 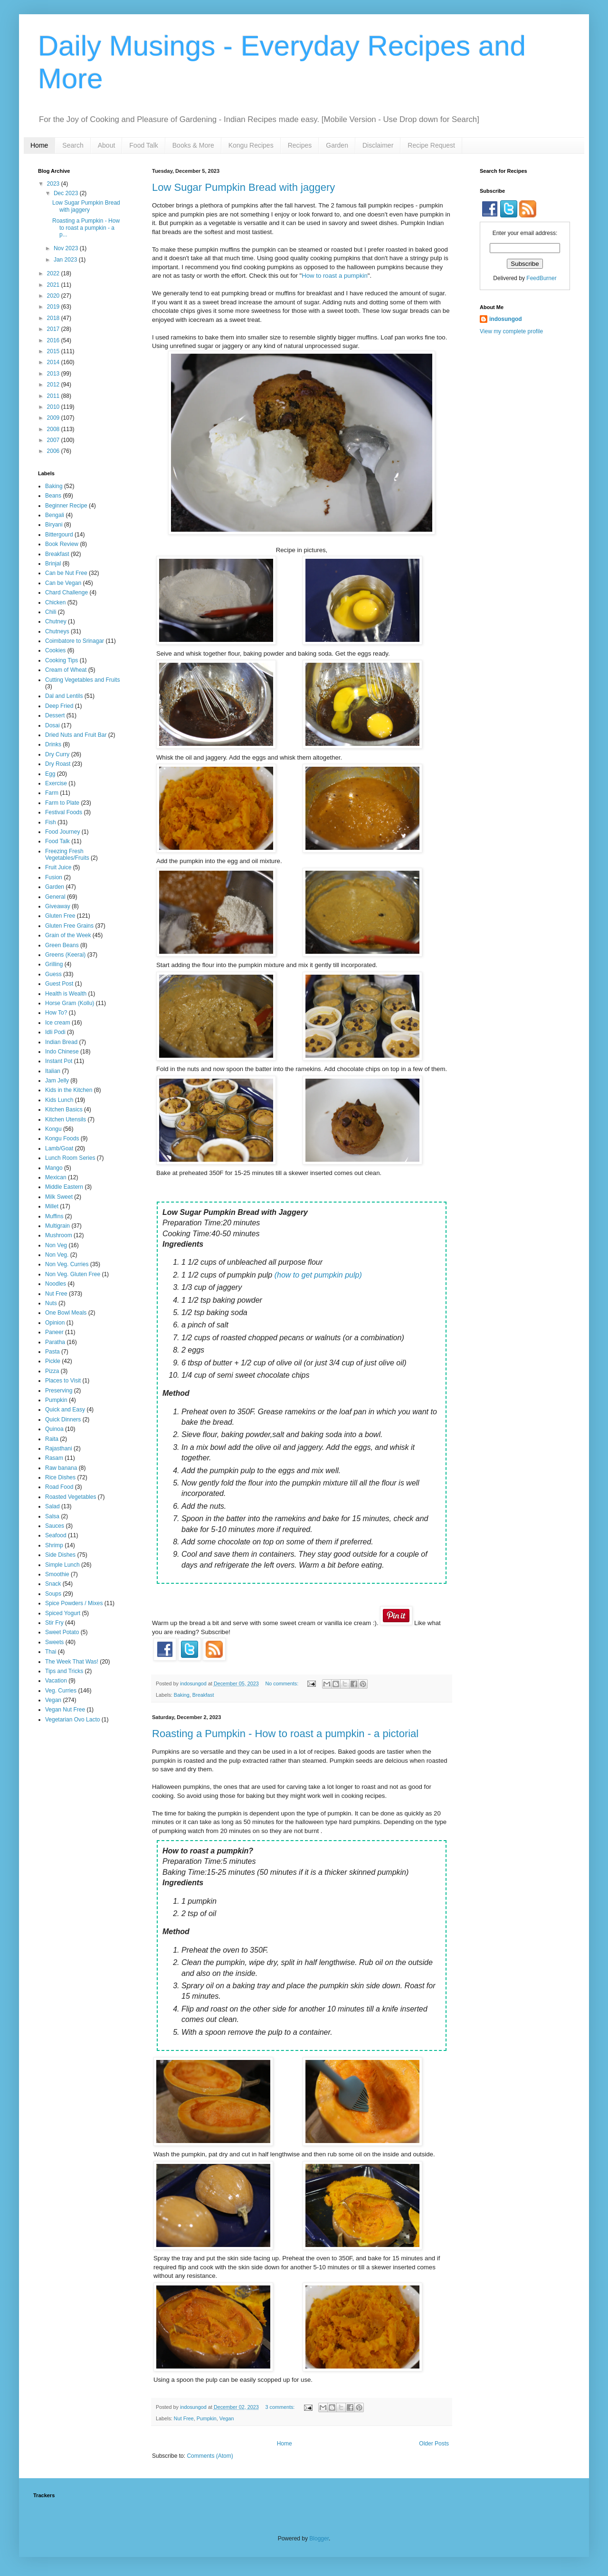 I want to click on Dal and Lentils, so click(x=64, y=696).